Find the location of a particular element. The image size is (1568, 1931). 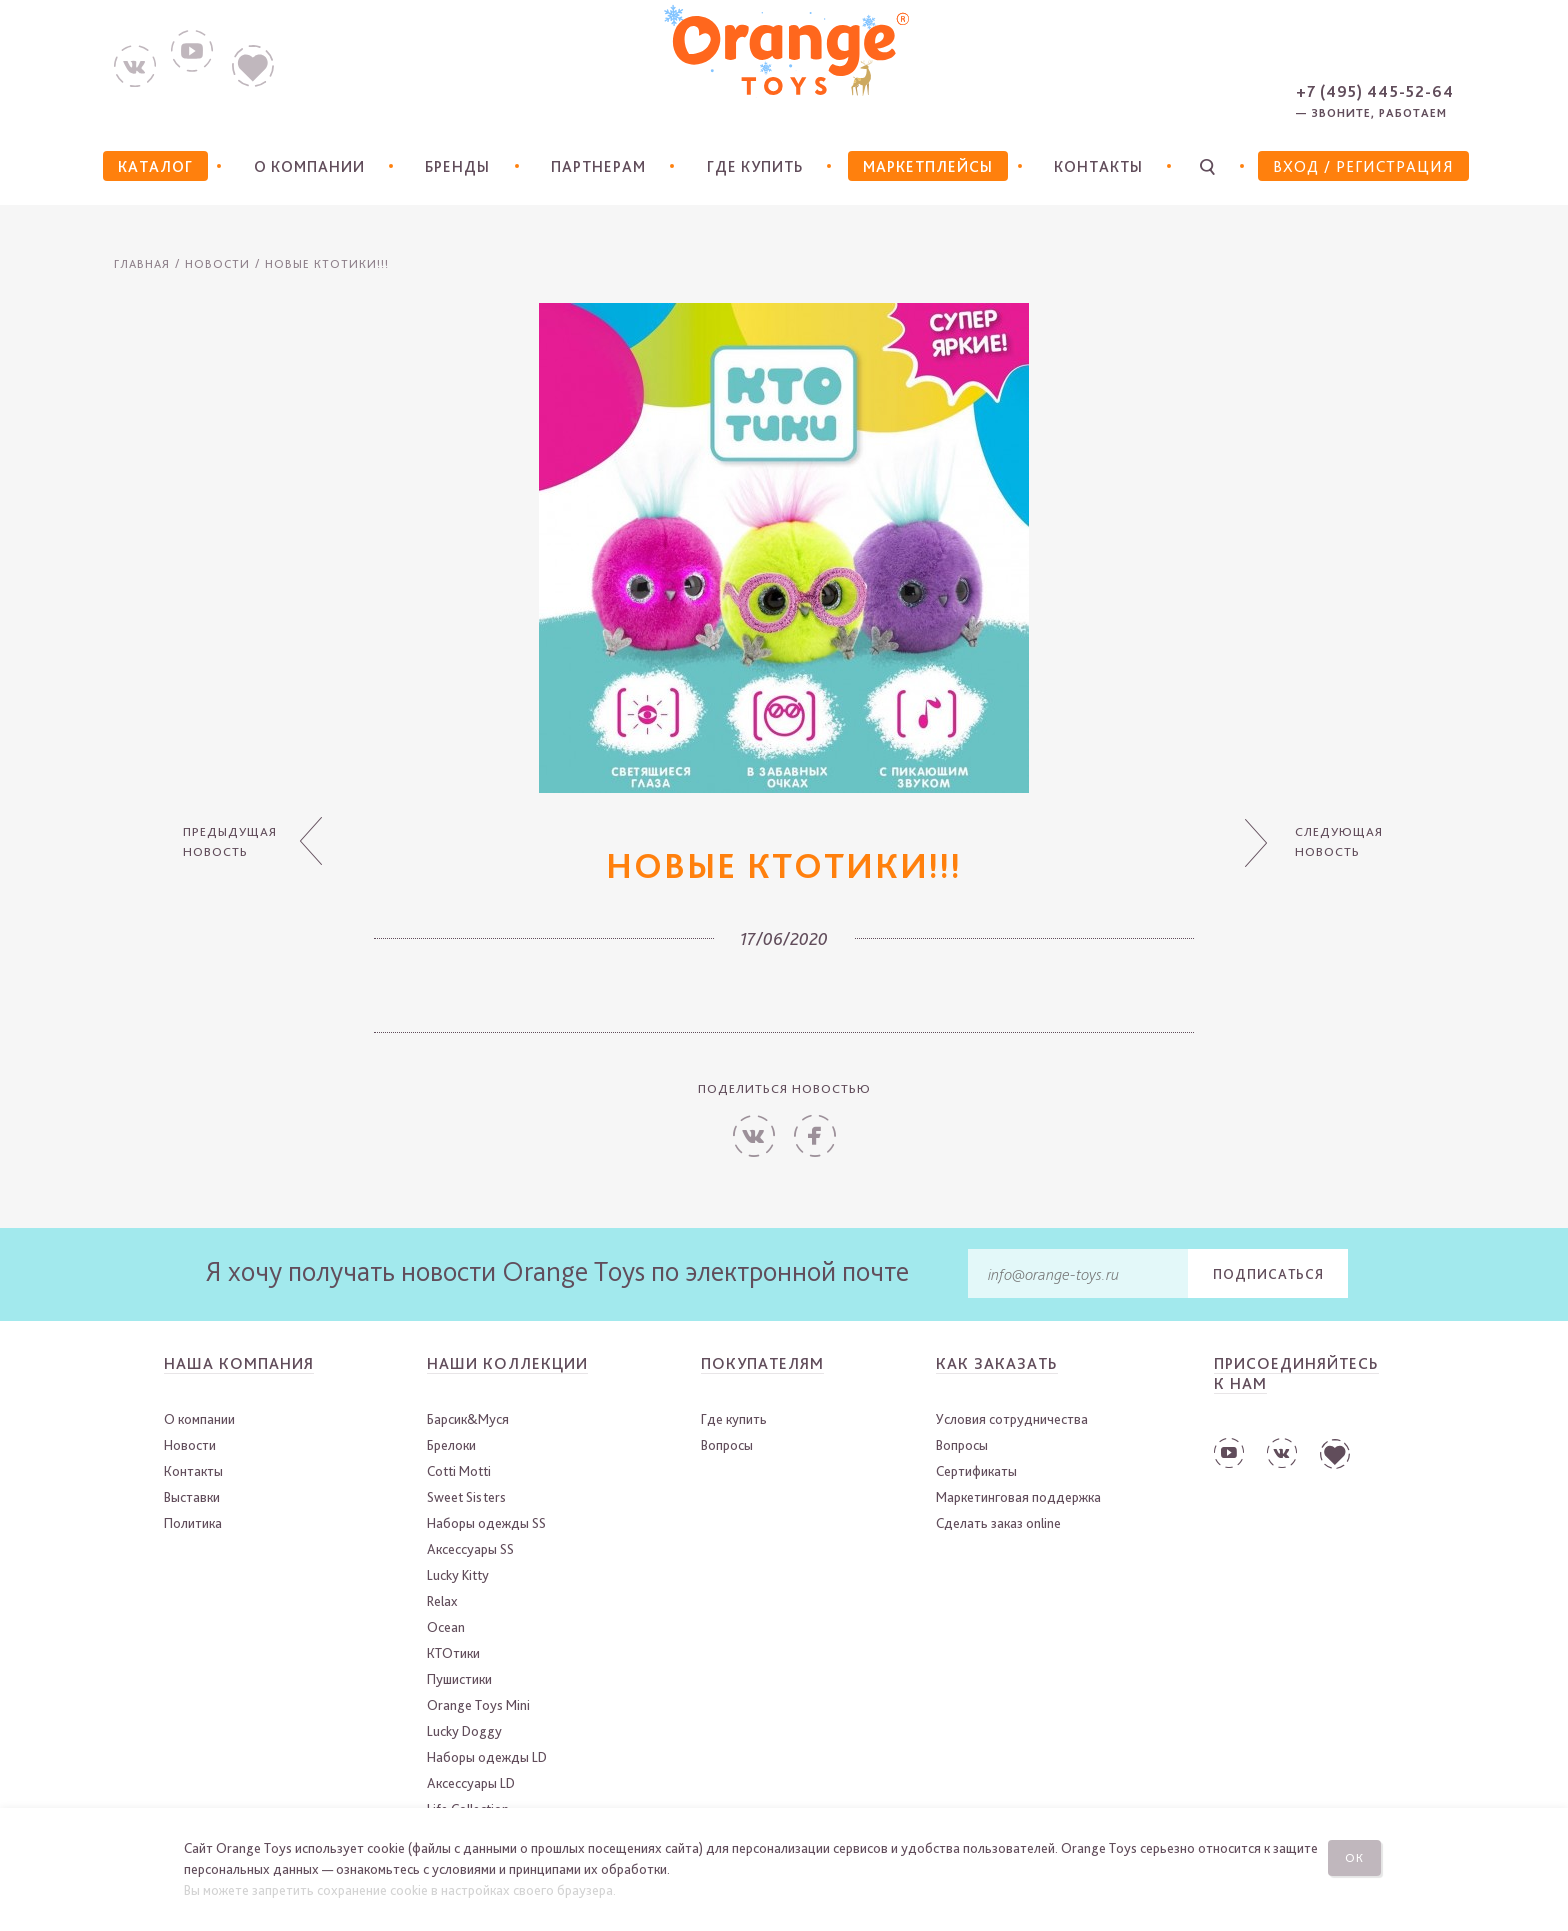

Бренды is located at coordinates (456, 166).